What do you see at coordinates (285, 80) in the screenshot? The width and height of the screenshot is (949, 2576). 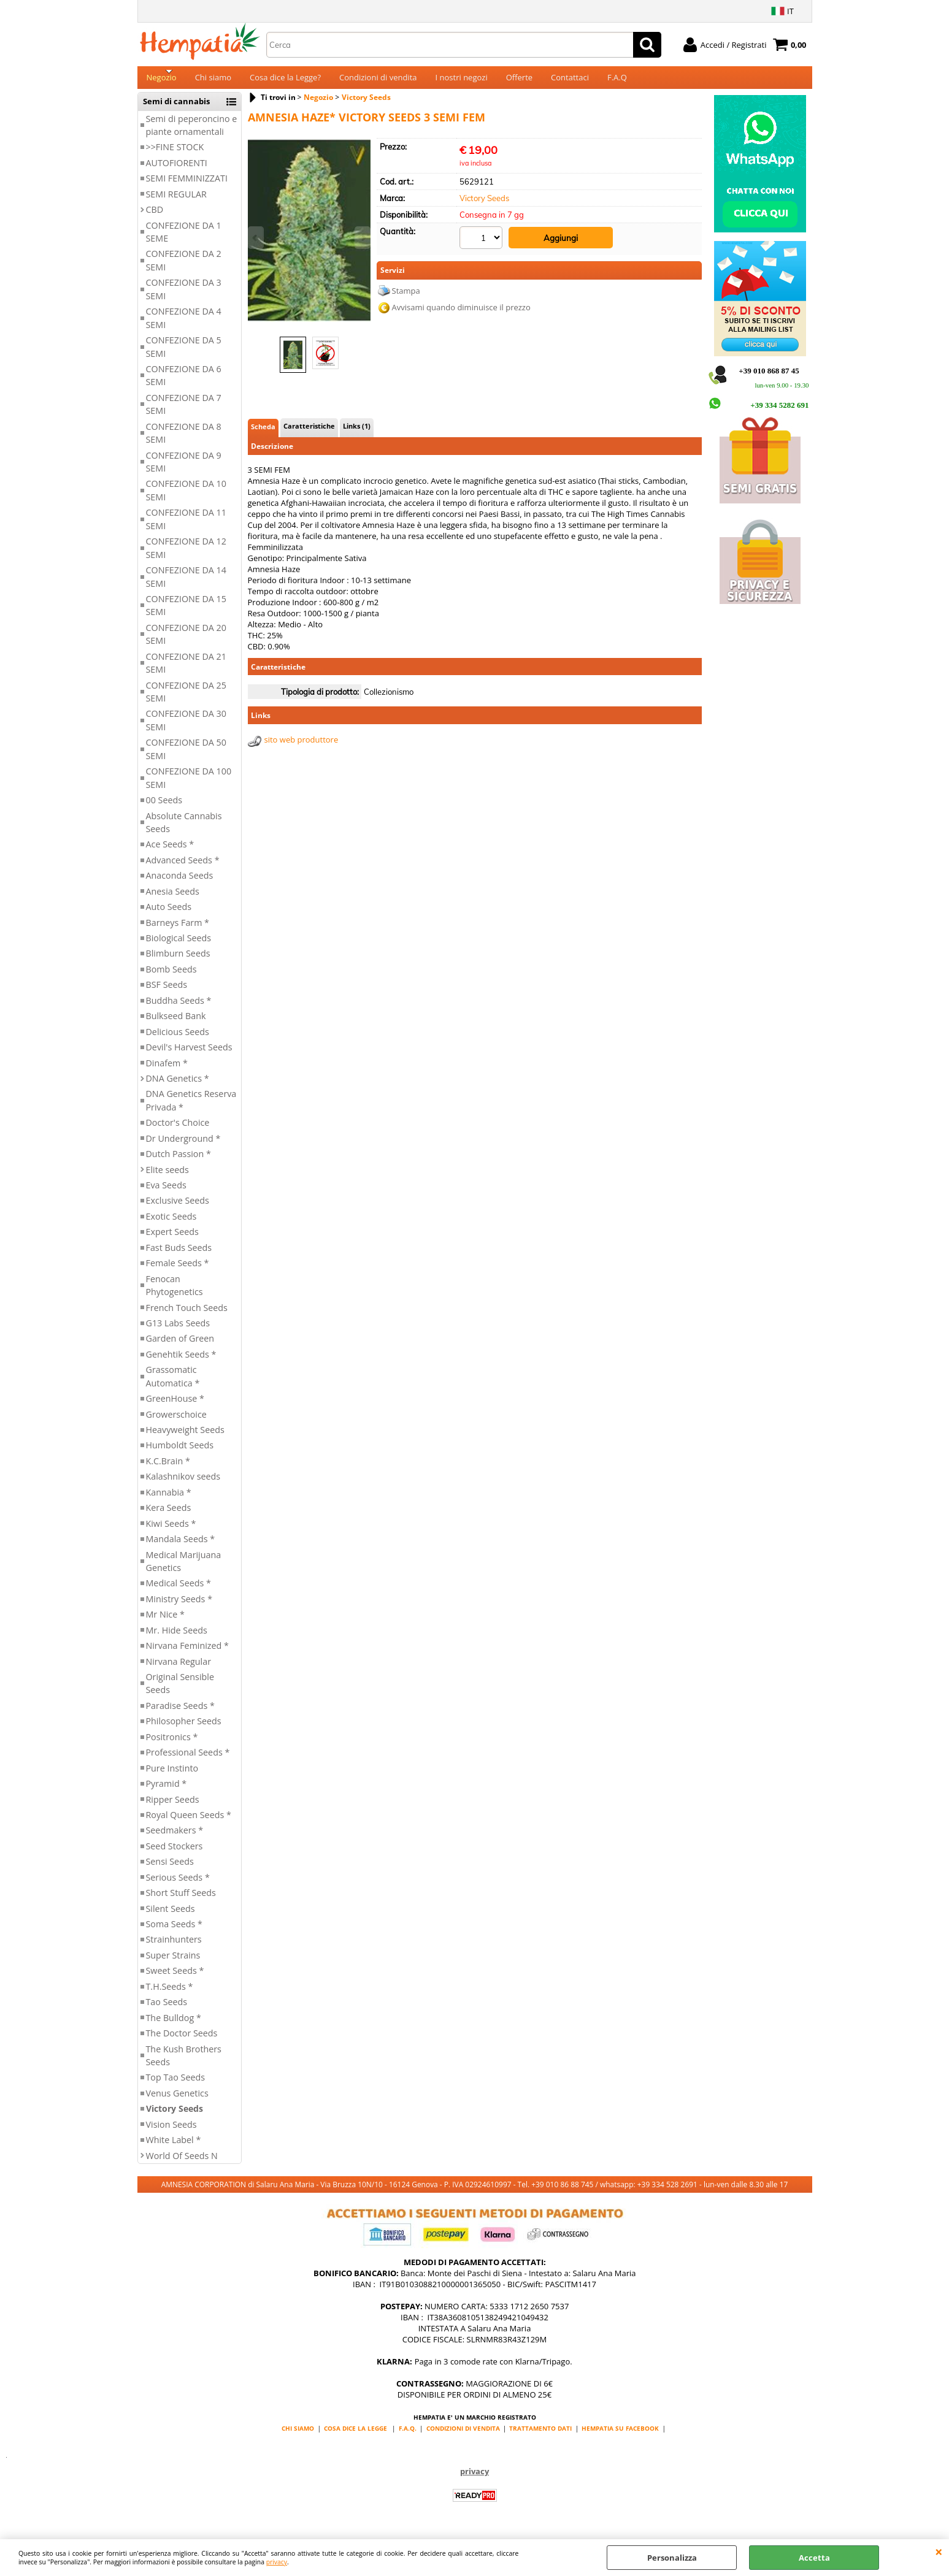 I see `Cosa dice la Legge?` at bounding box center [285, 80].